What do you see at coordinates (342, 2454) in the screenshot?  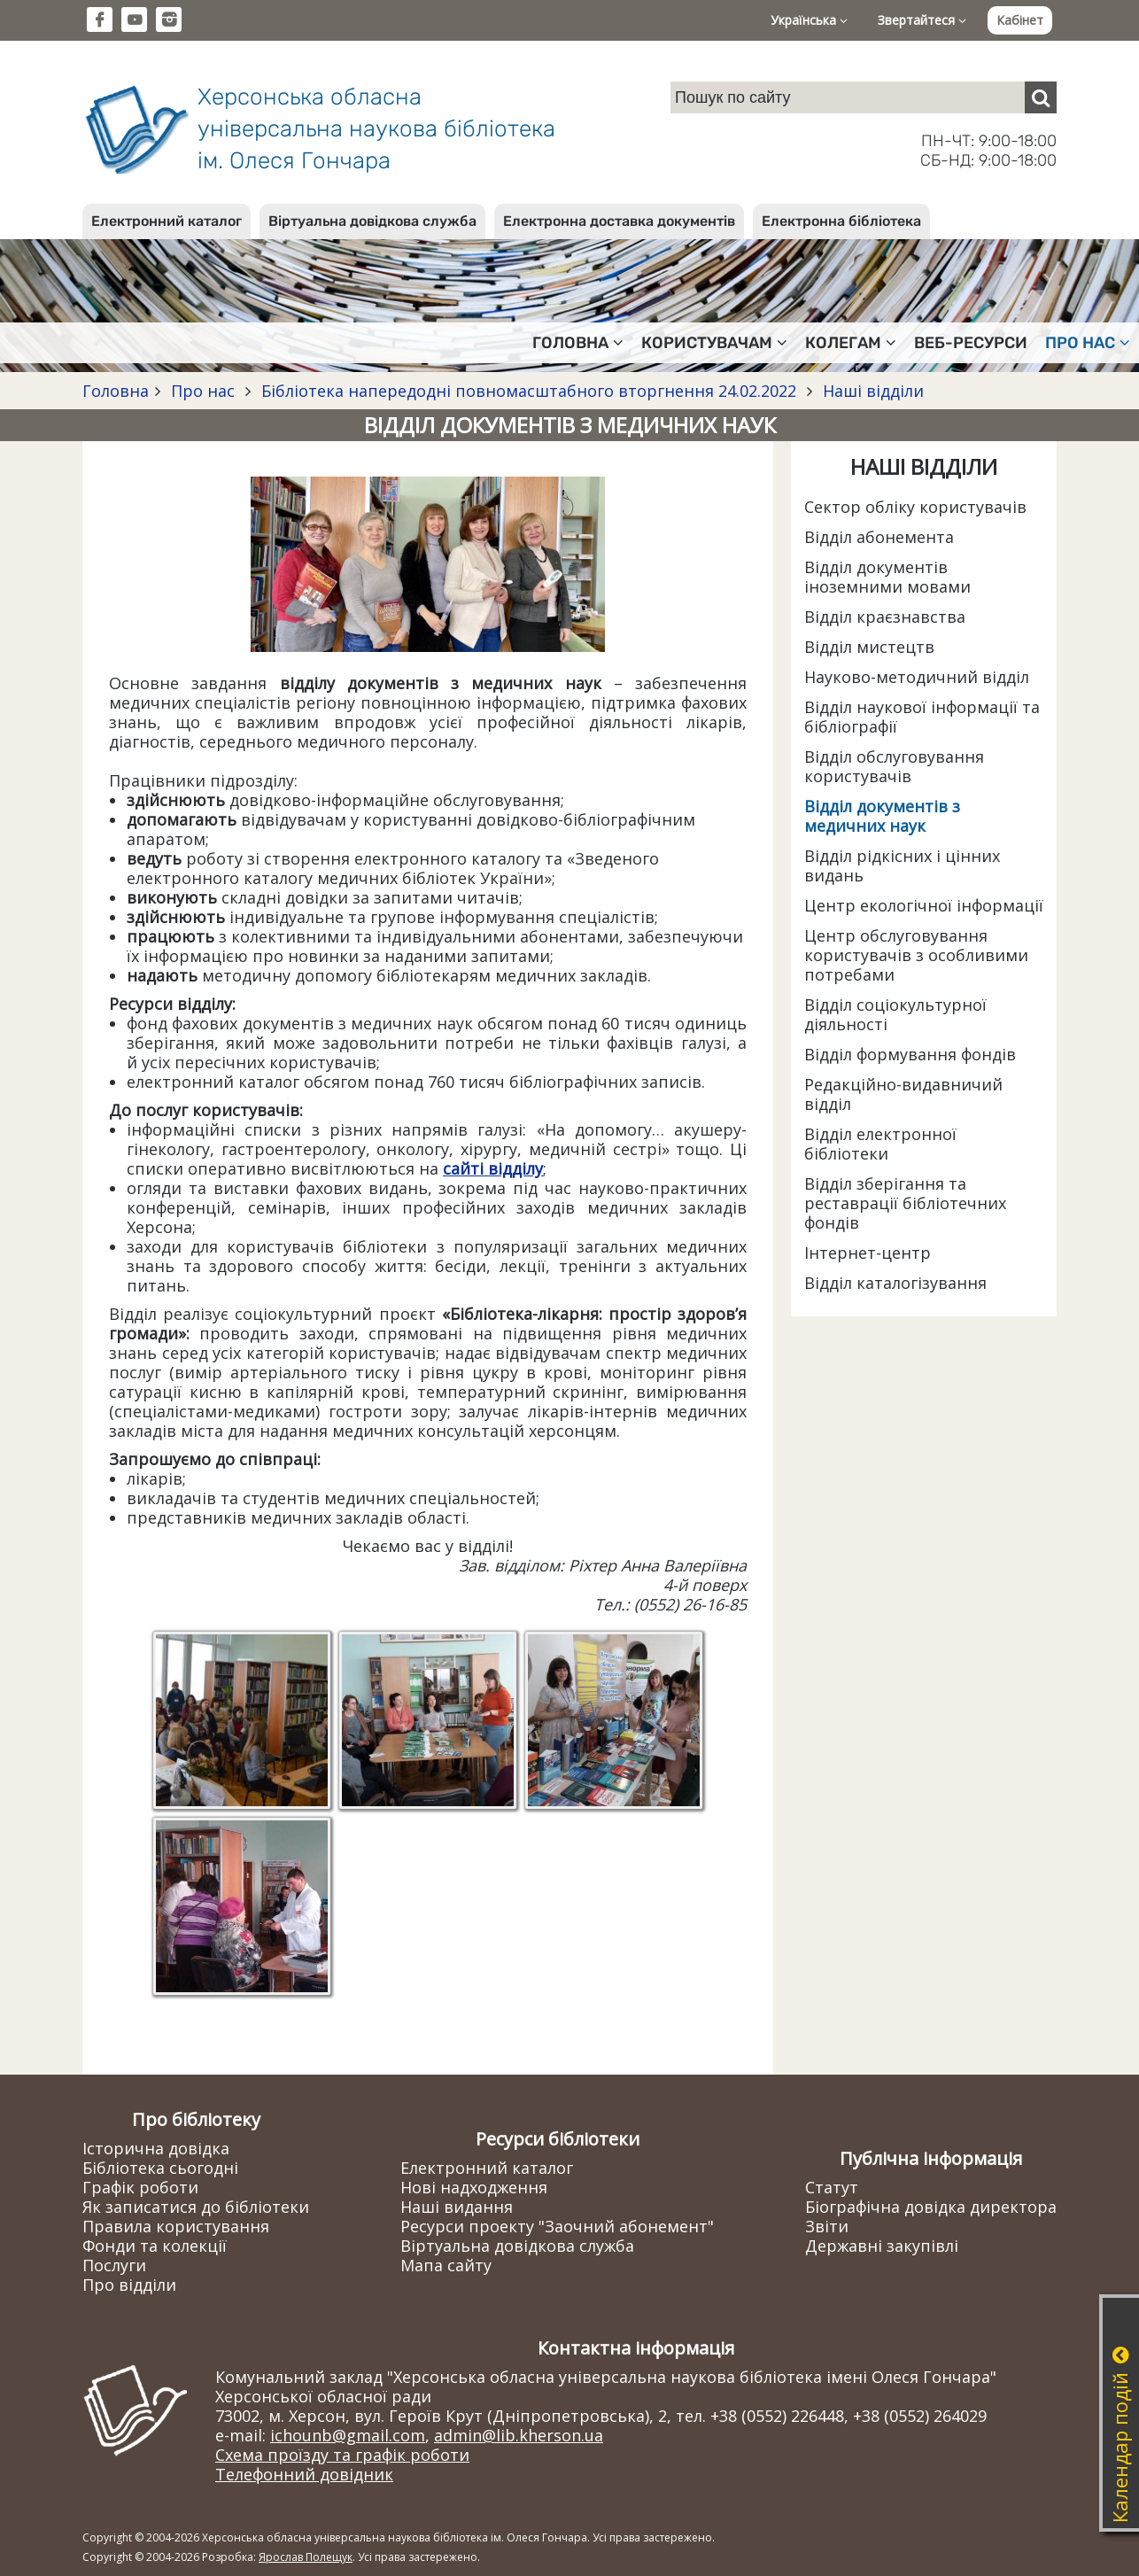 I see `Схема проїзду та графік роботи` at bounding box center [342, 2454].